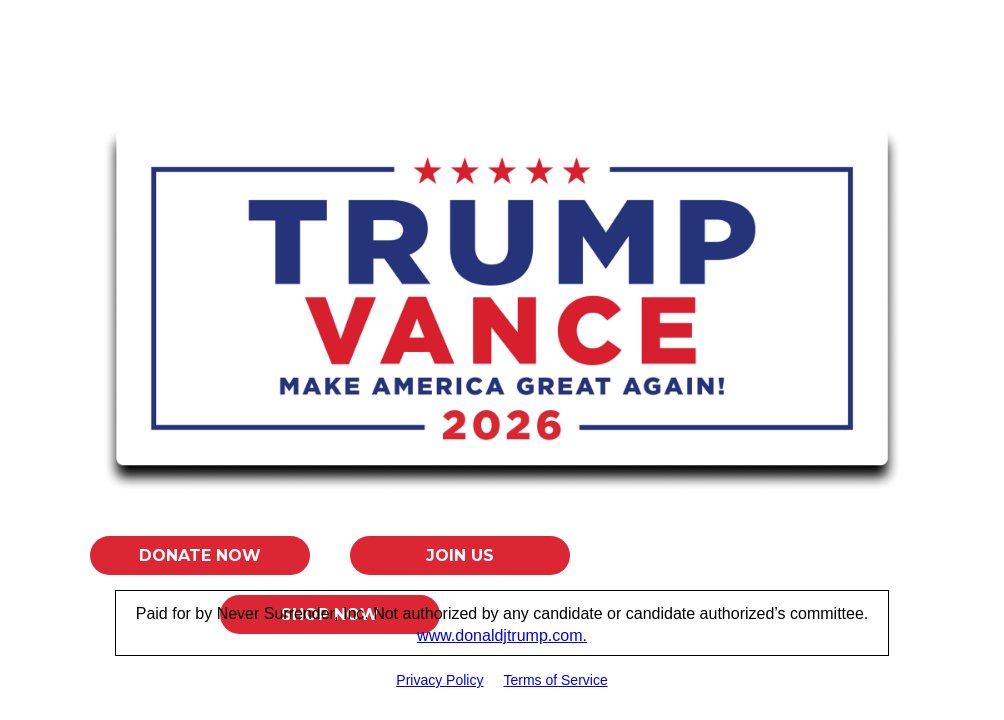  I want to click on www.donaldjtrump.com., so click(502, 635).